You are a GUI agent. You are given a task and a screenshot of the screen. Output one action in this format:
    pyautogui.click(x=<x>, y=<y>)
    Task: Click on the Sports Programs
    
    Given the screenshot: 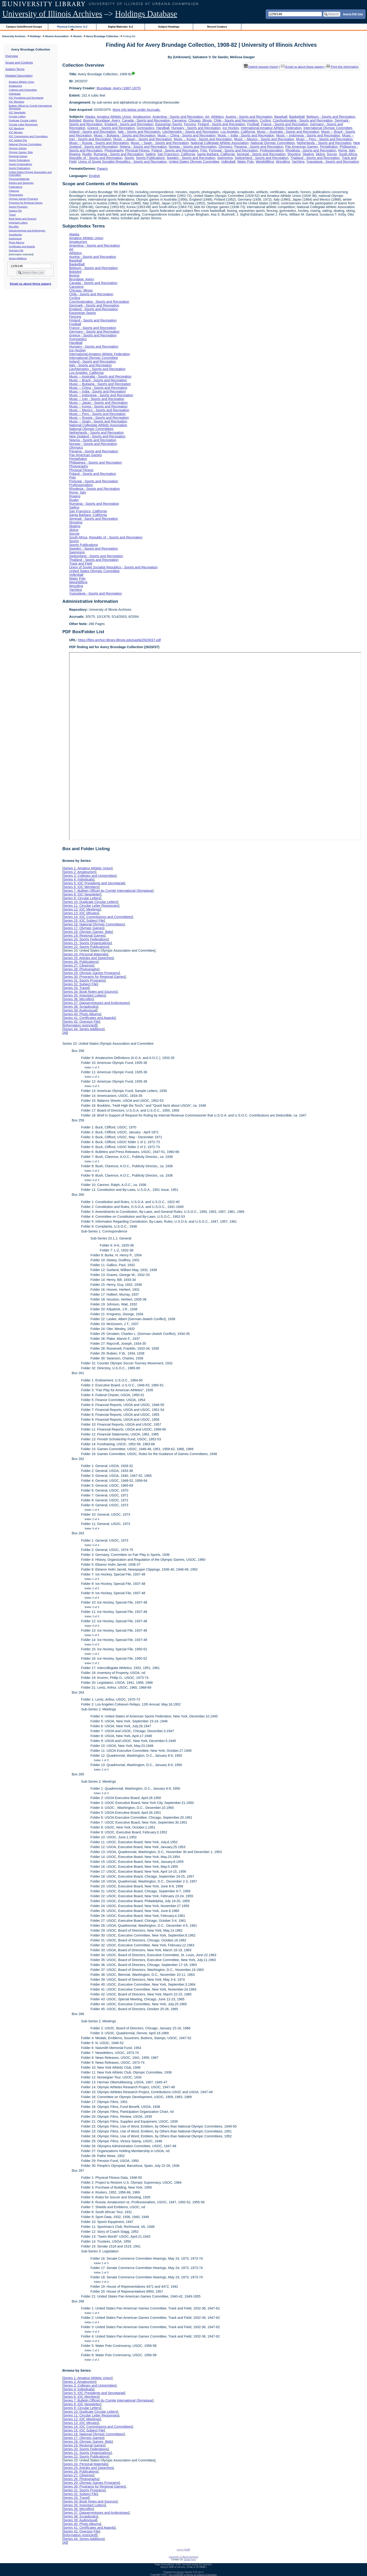 What is the action you would take?
    pyautogui.click(x=18, y=206)
    